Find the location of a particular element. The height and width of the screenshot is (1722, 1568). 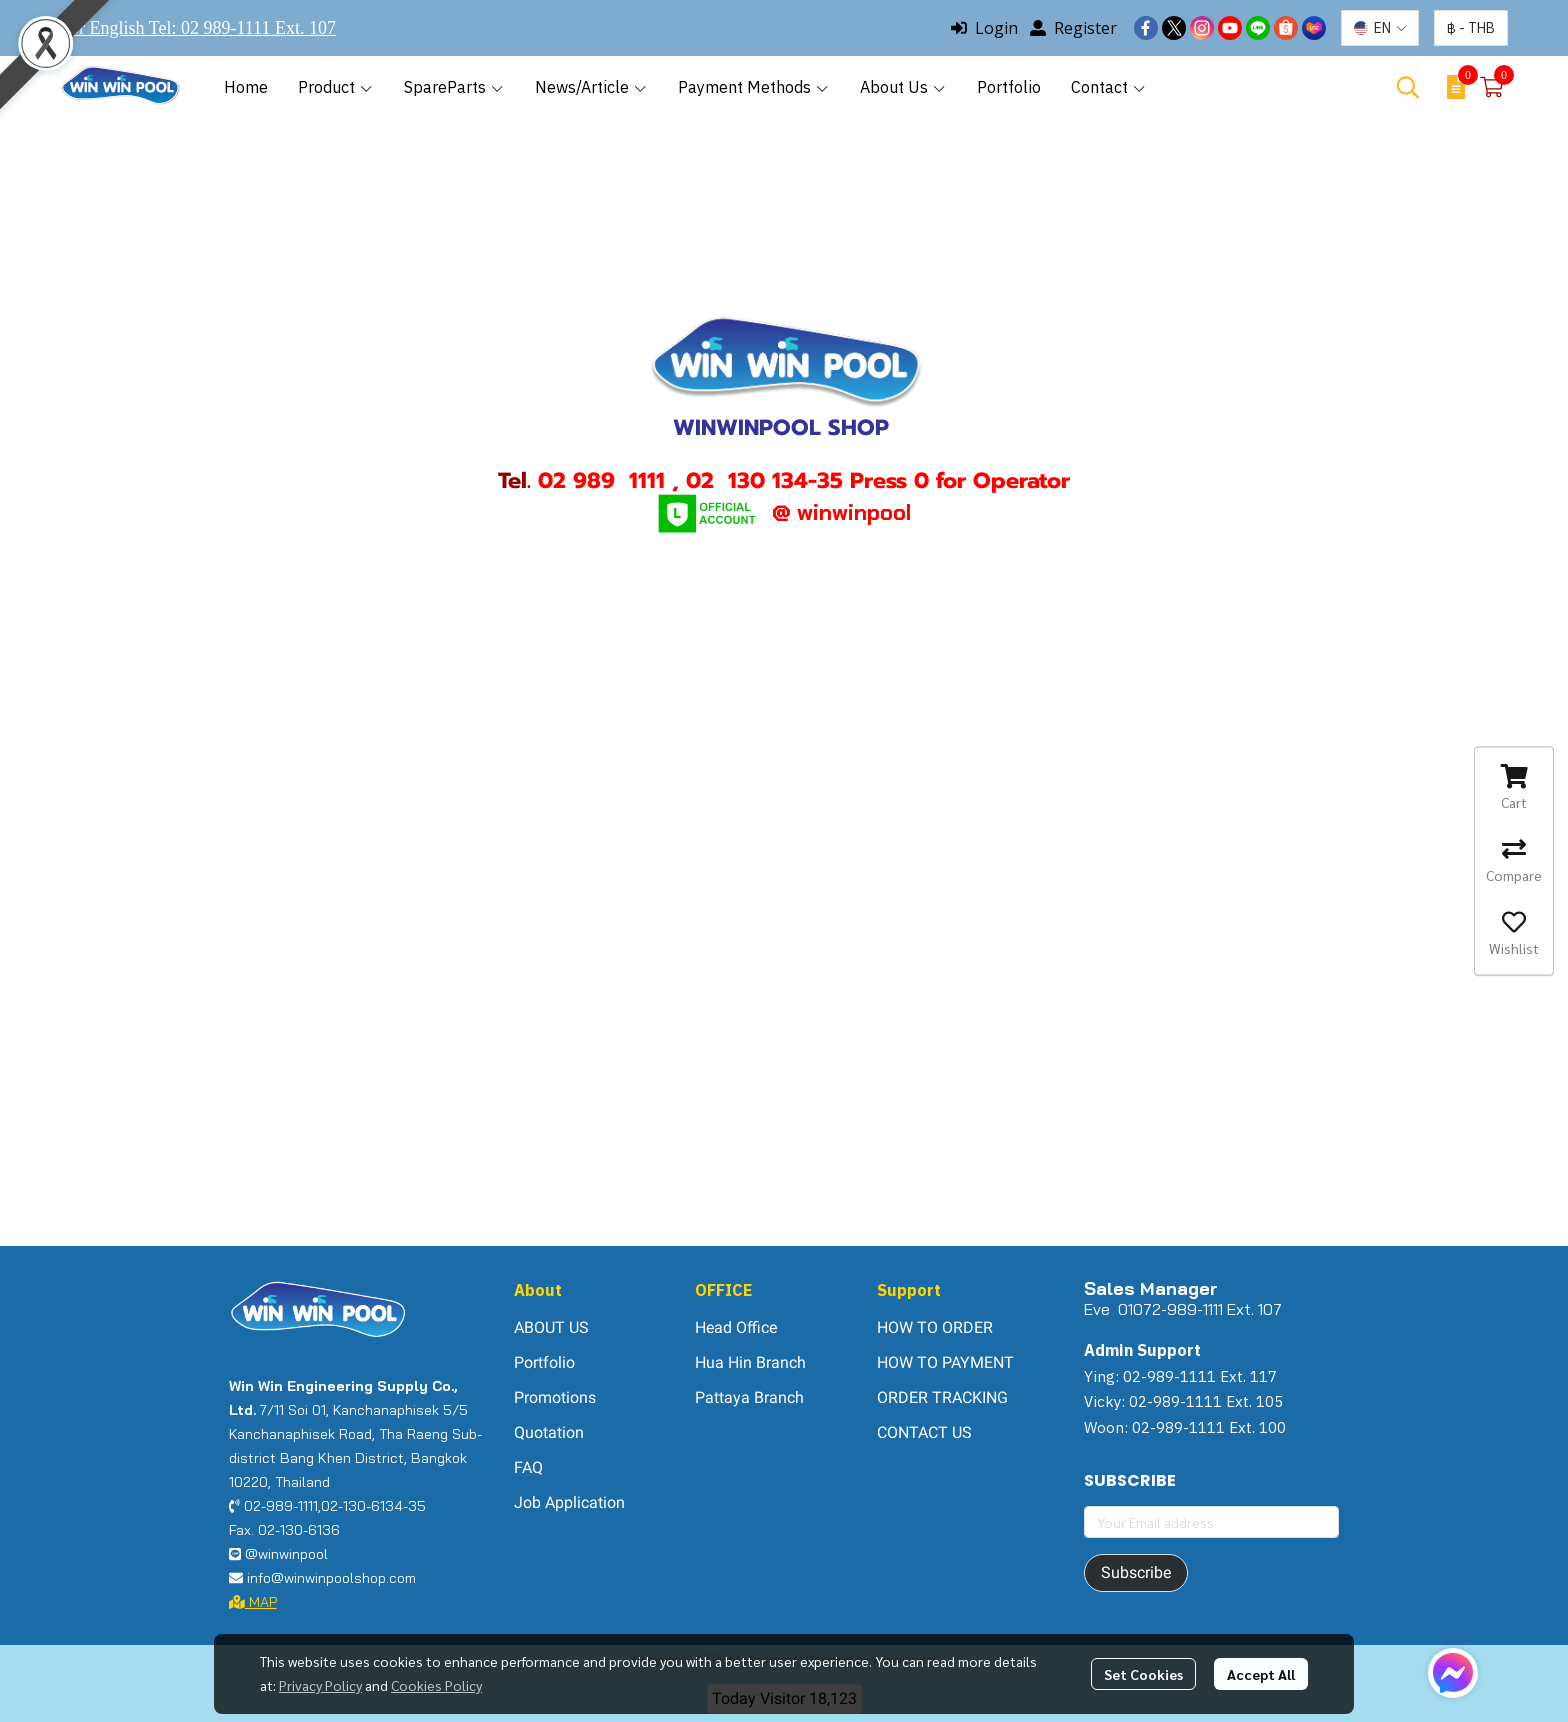

FAQ is located at coordinates (528, 1467).